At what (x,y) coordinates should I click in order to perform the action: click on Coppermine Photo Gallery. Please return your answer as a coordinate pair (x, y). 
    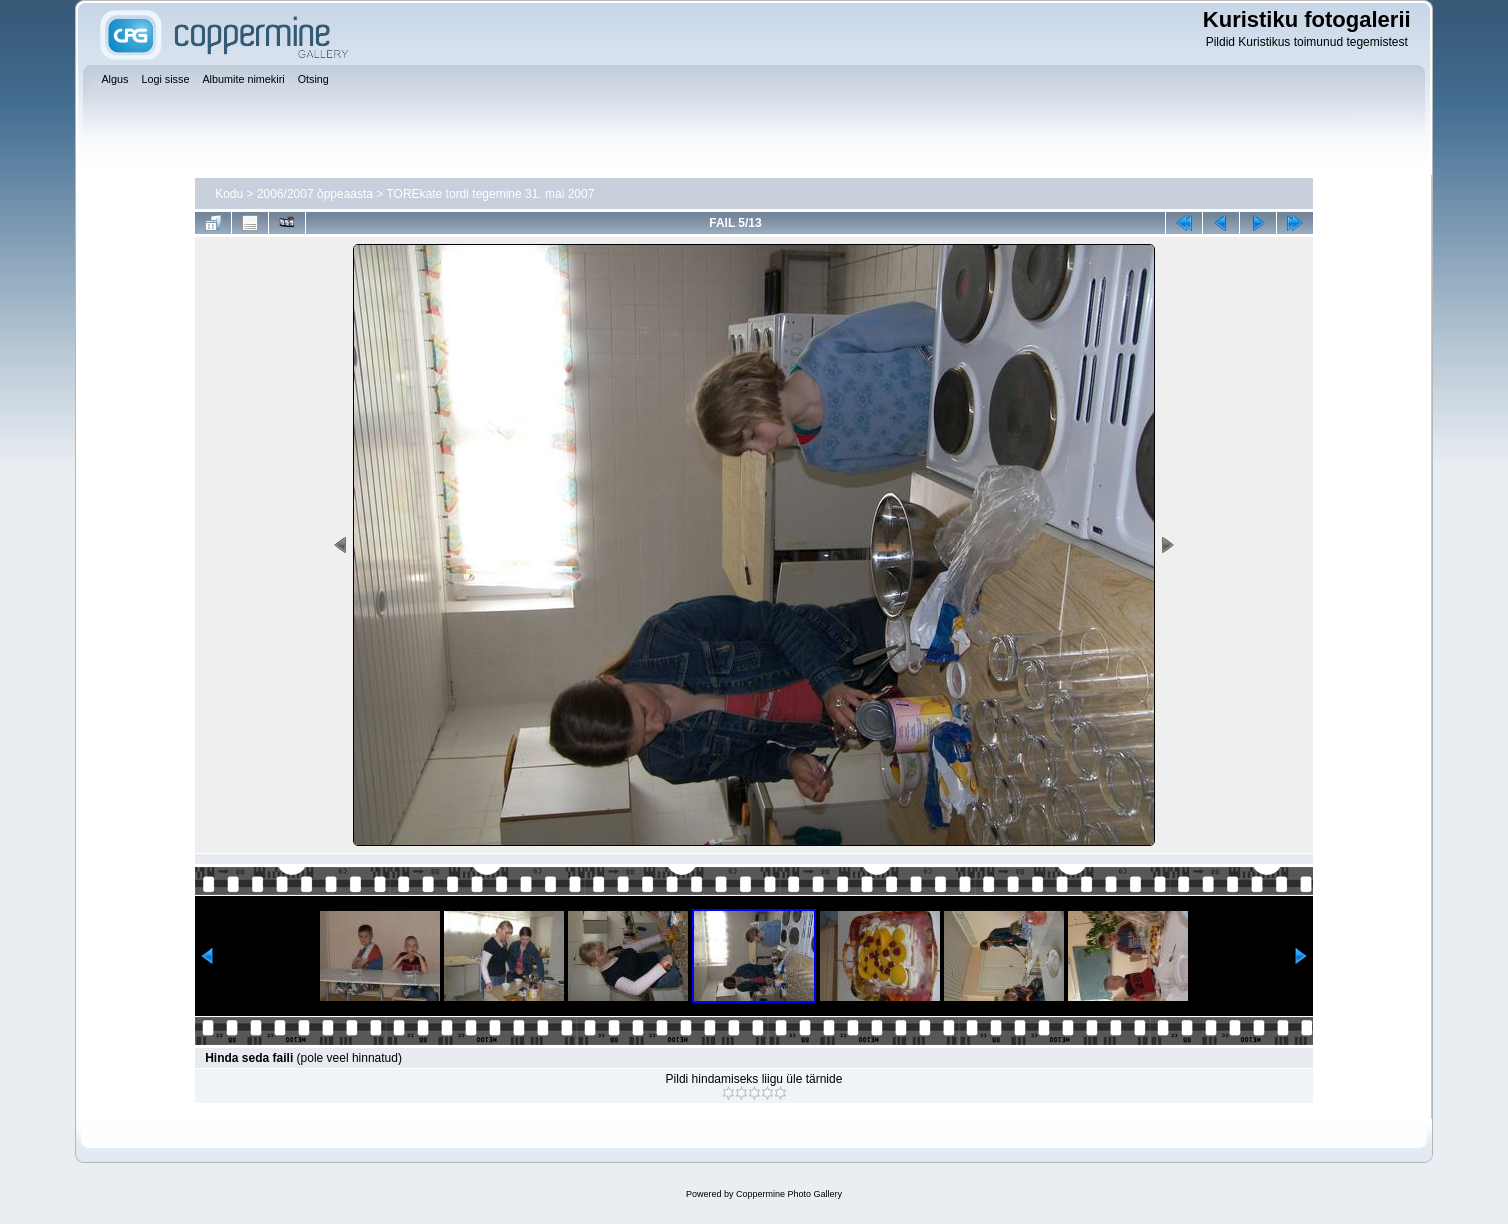
    Looking at the image, I should click on (789, 1194).